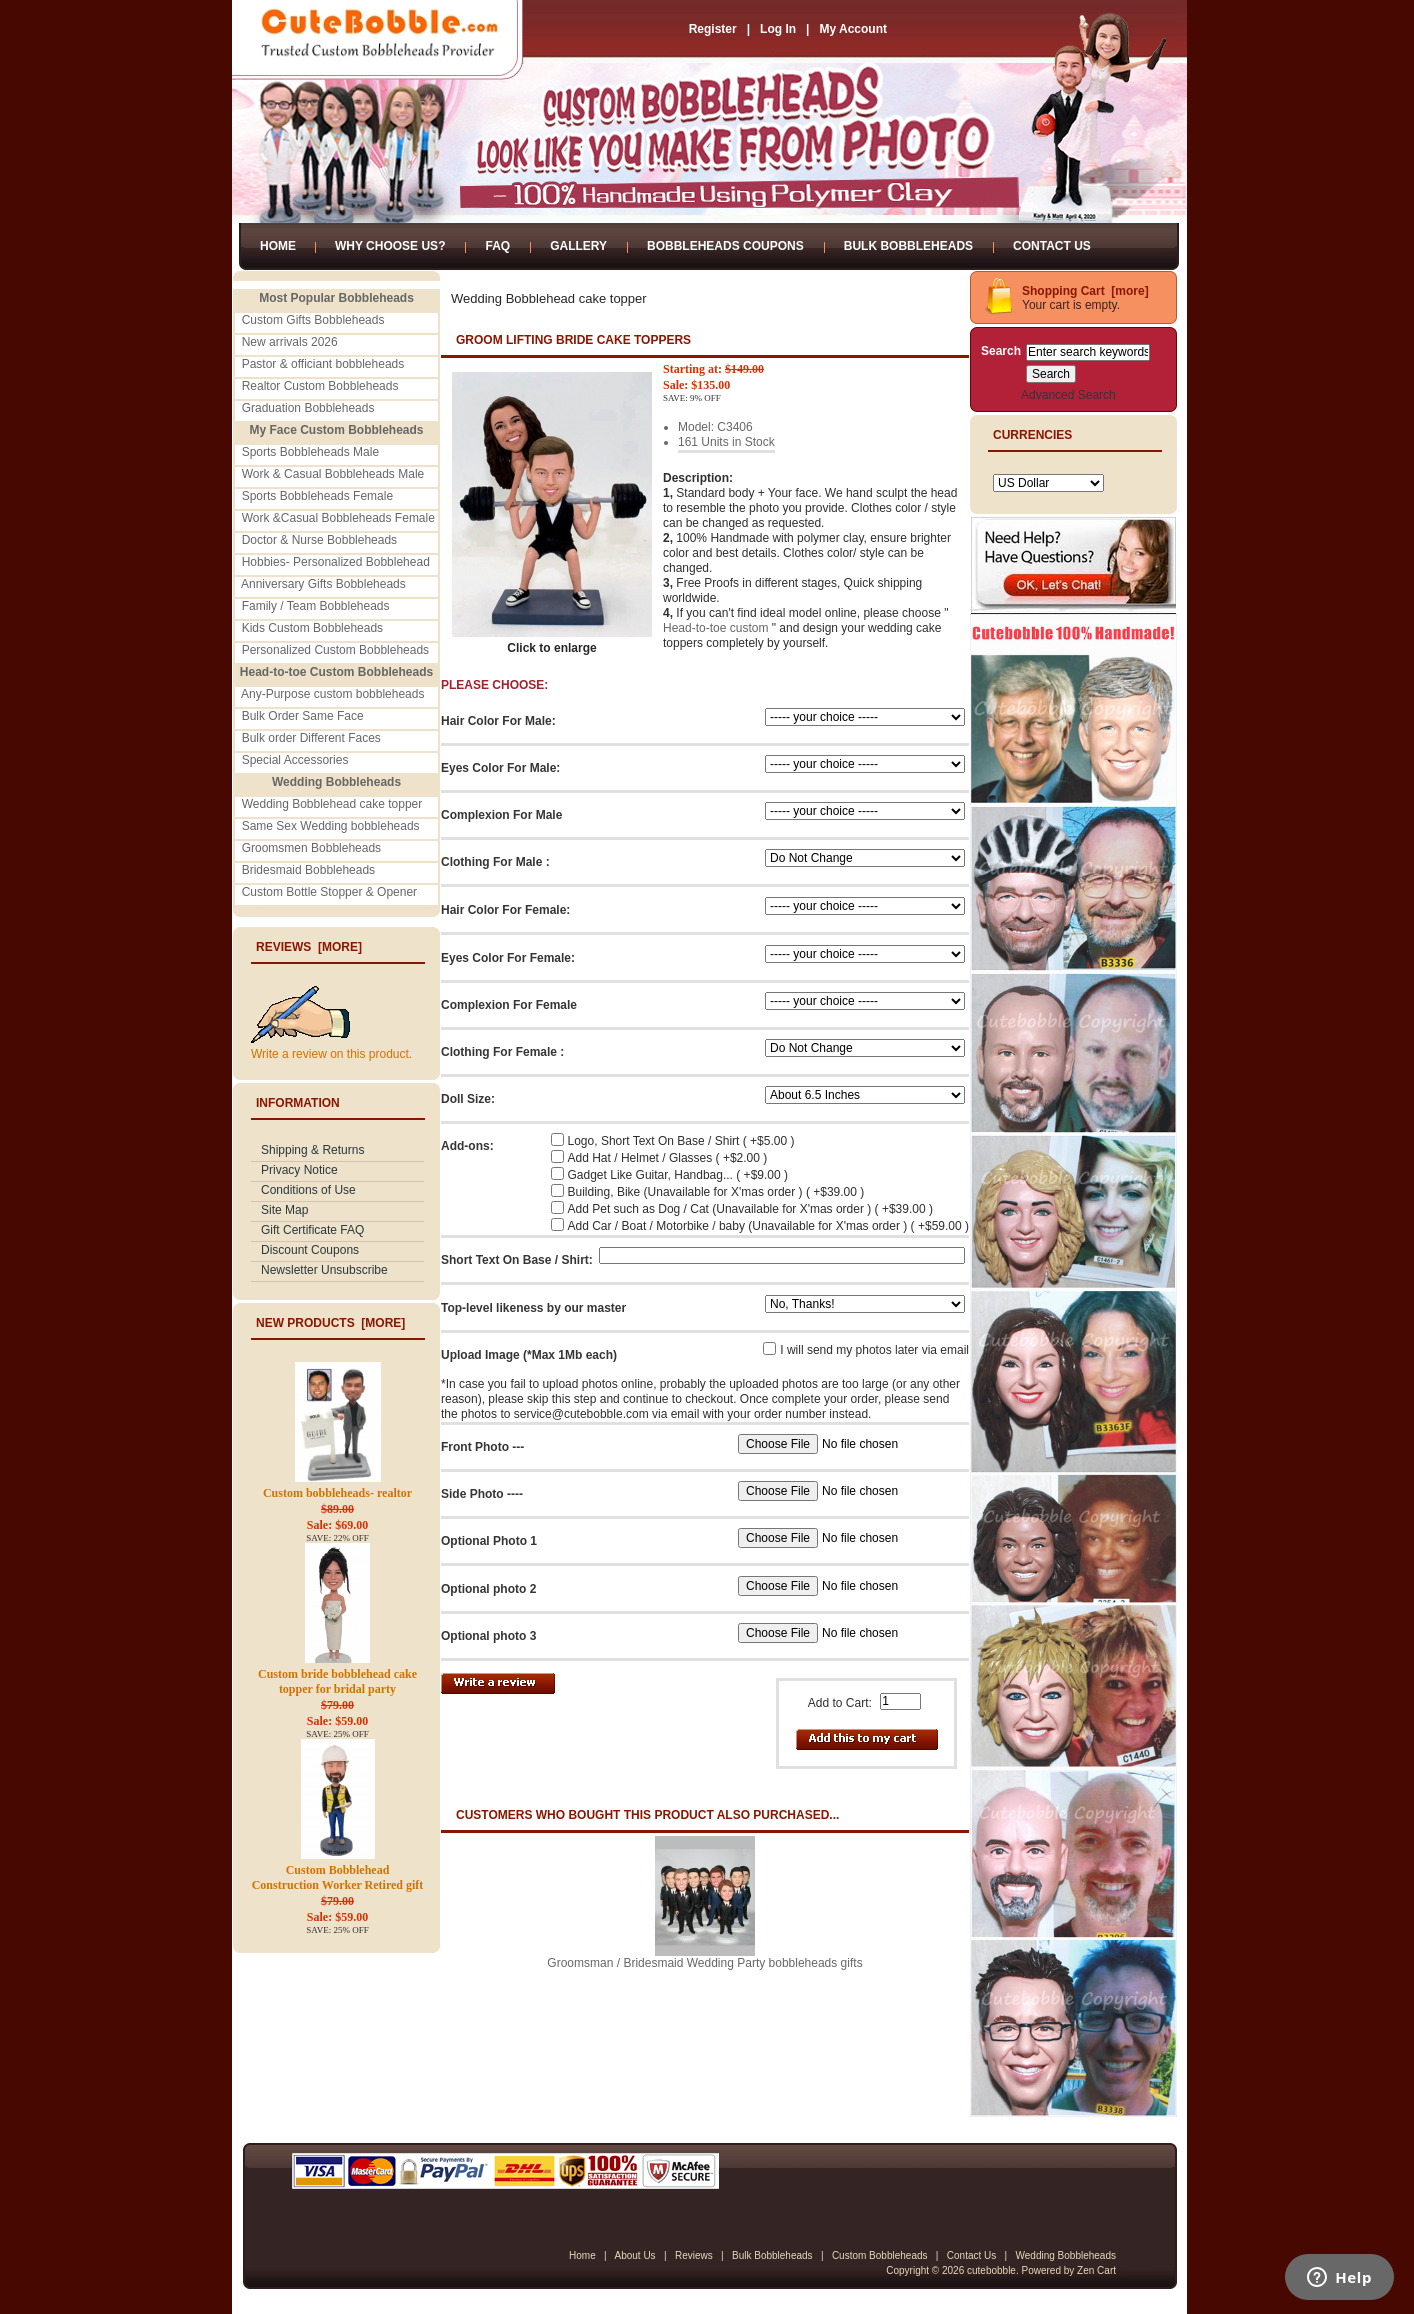 The width and height of the screenshot is (1414, 2314). What do you see at coordinates (333, 474) in the screenshot?
I see `Work & Casual Bobbleheads Male` at bounding box center [333, 474].